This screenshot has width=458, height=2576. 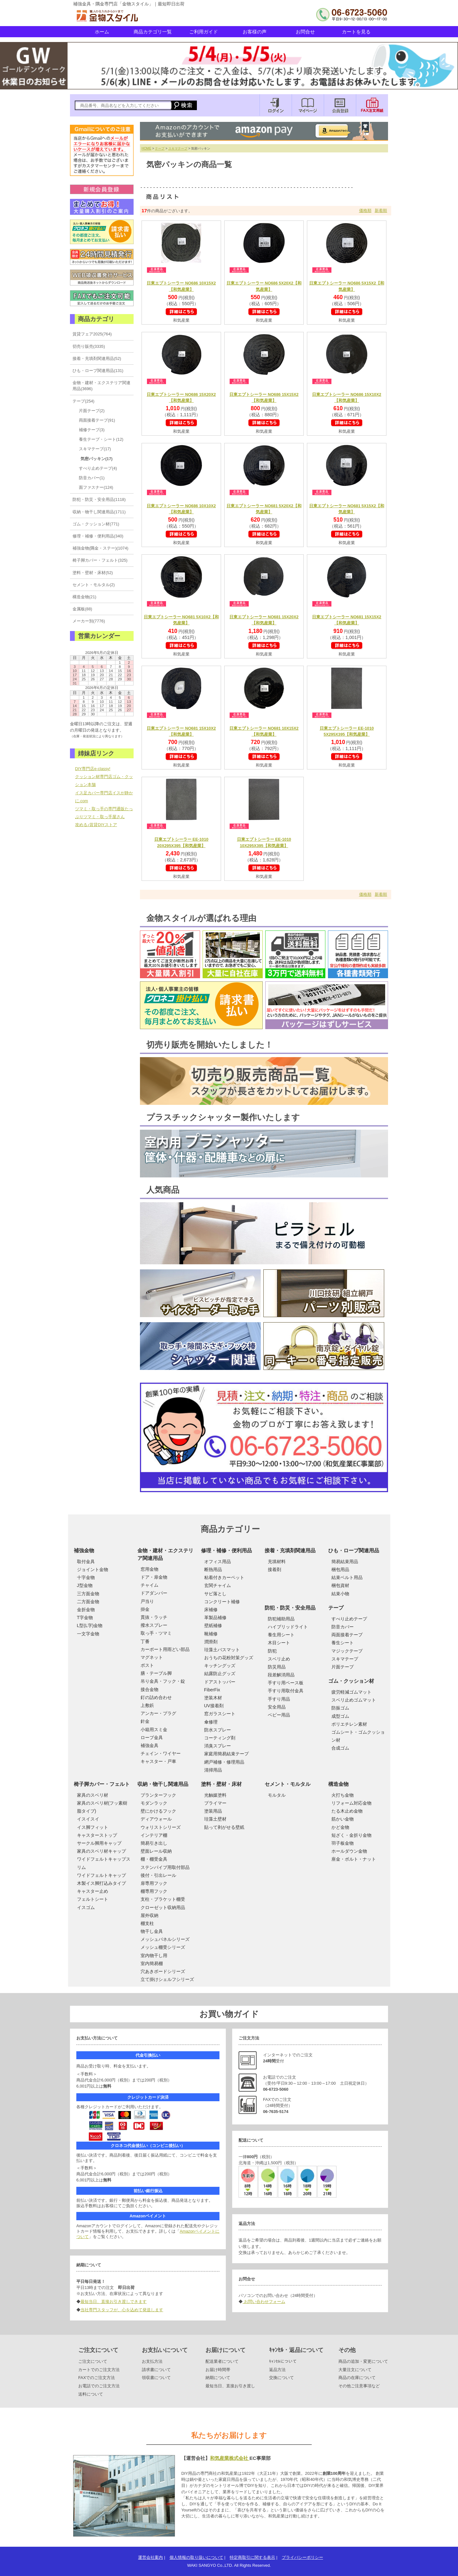 I want to click on 防音カバー(1), so click(x=92, y=477).